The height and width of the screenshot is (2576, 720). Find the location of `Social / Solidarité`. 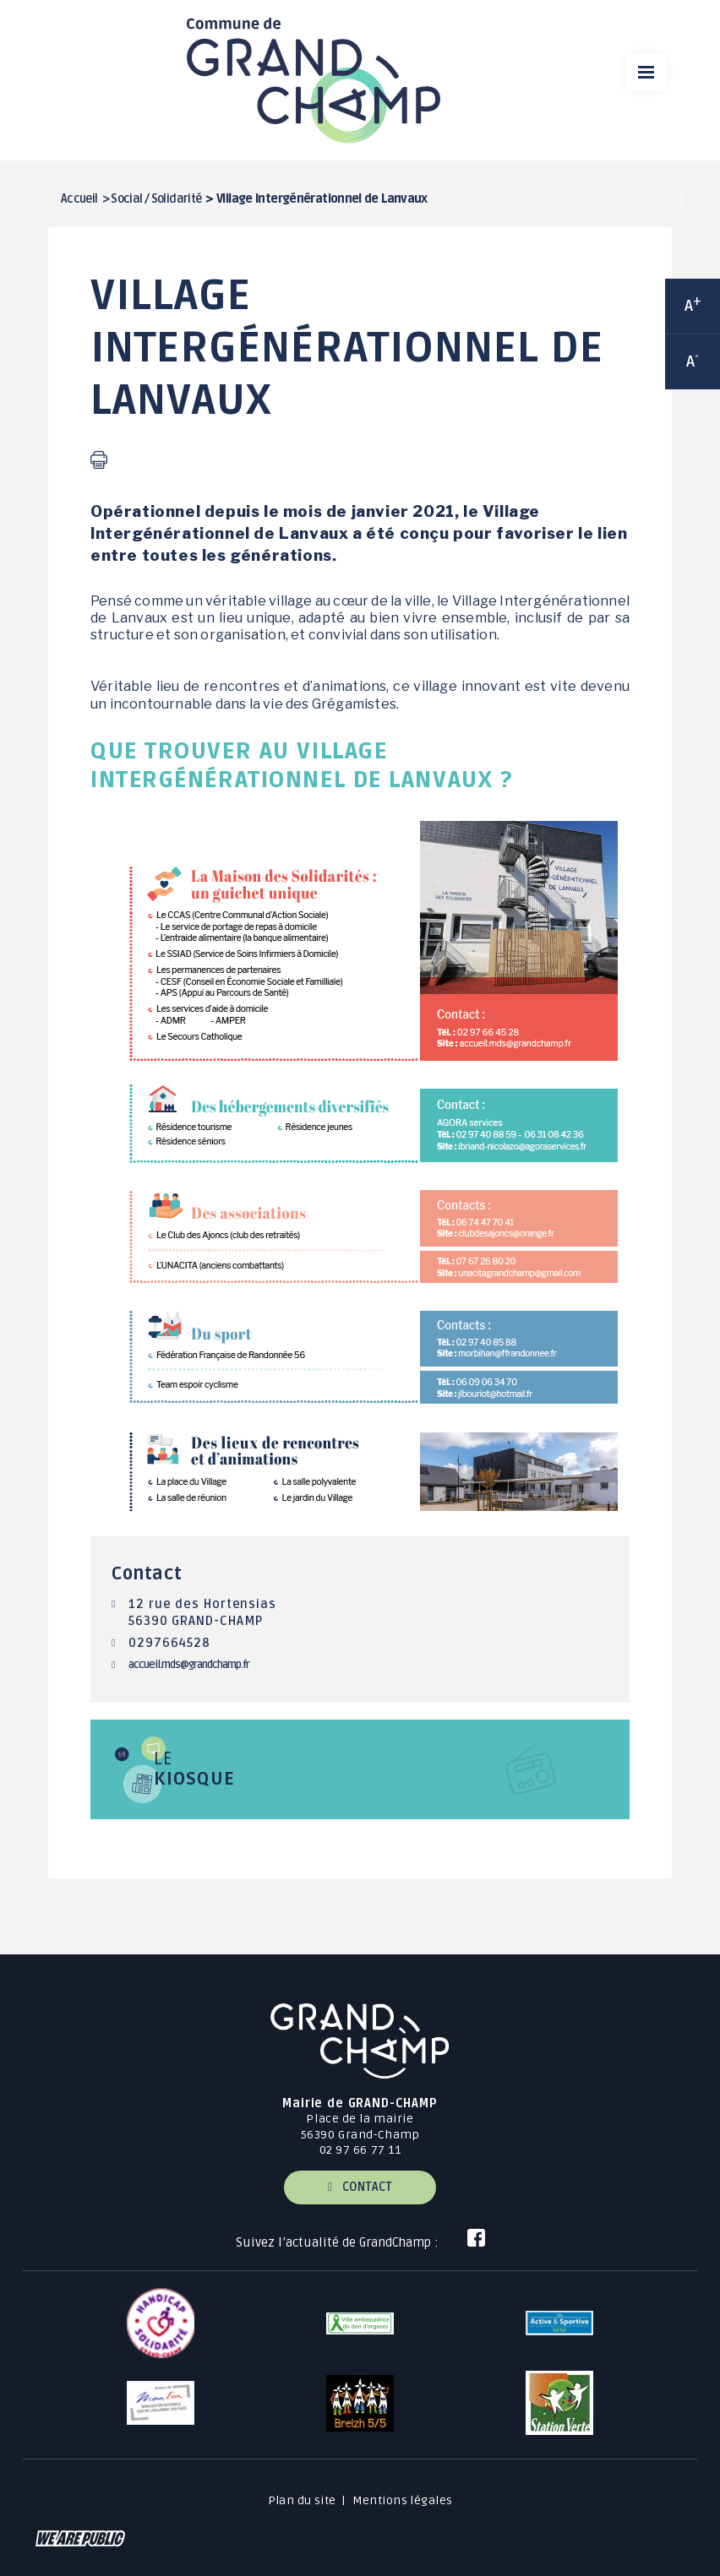

Social / Solidarité is located at coordinates (156, 199).